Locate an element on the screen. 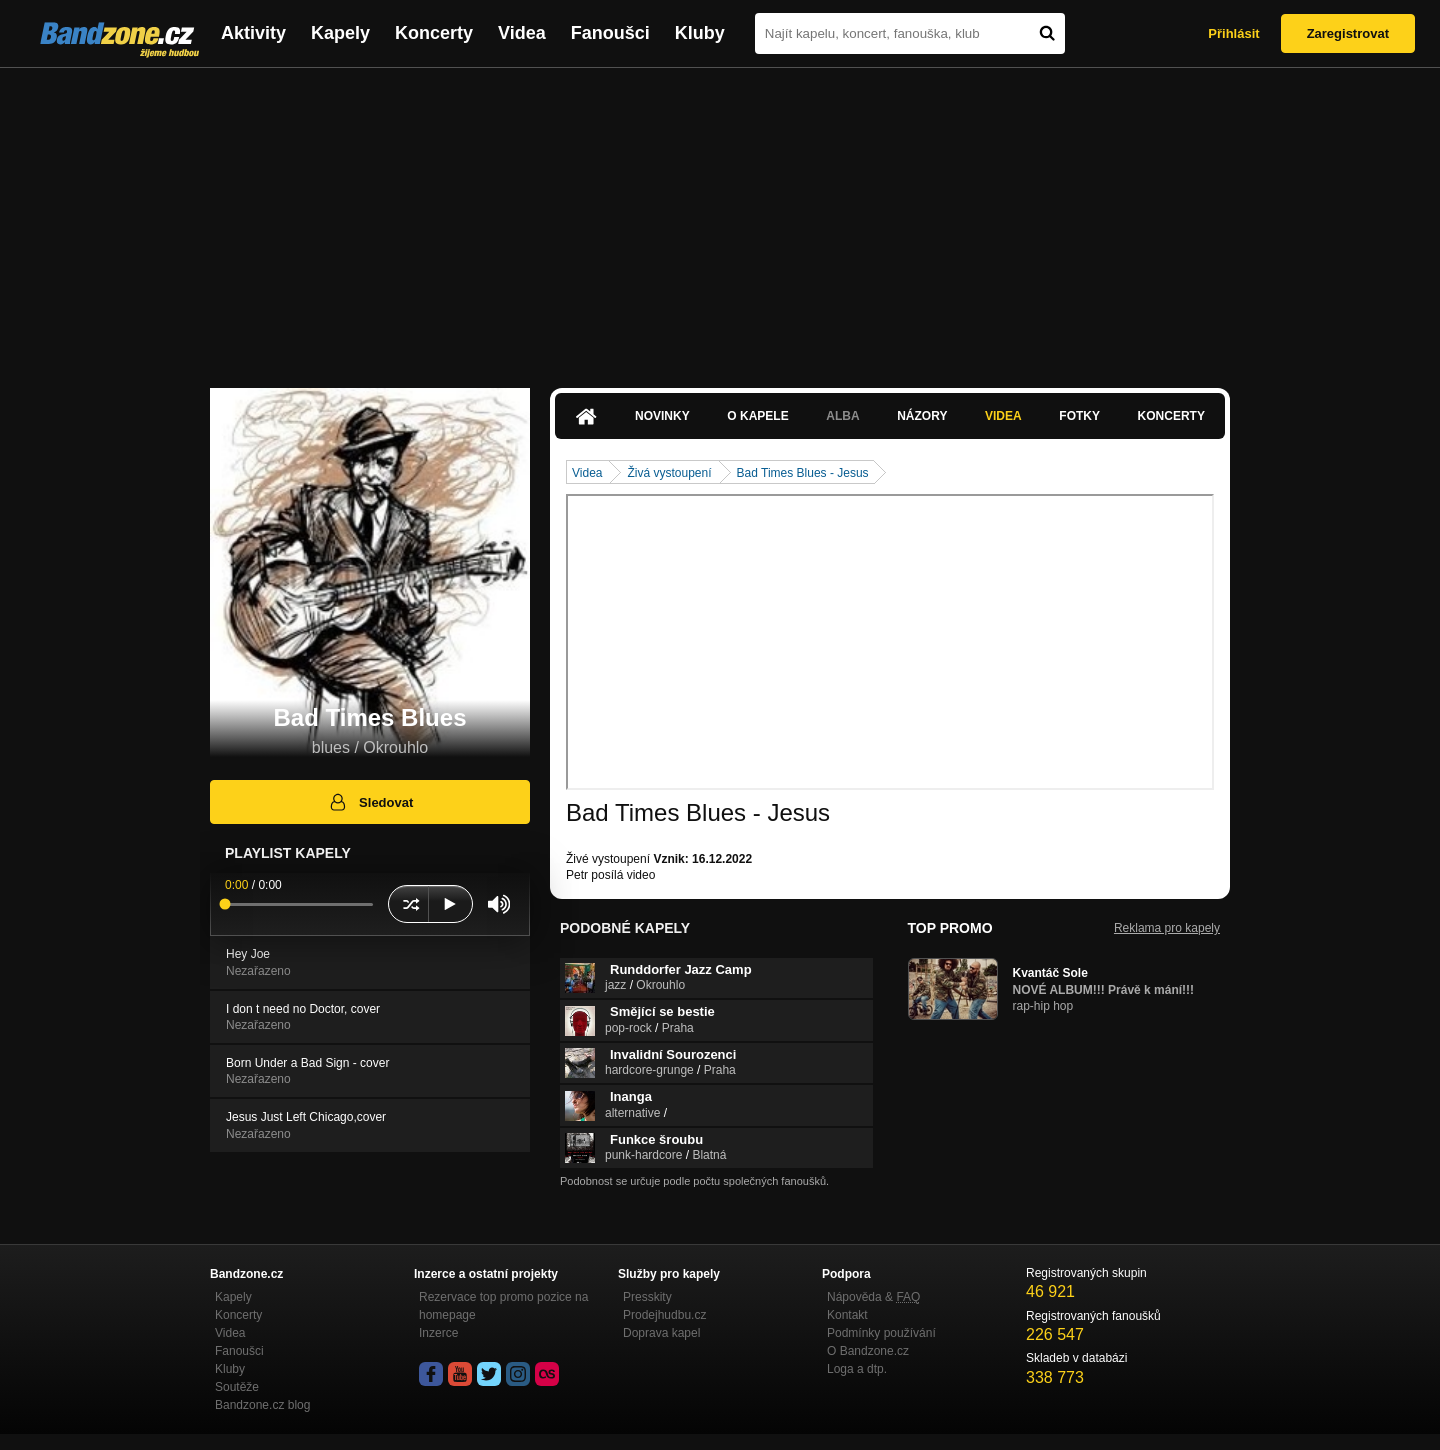  Sledovat is located at coordinates (370, 802).